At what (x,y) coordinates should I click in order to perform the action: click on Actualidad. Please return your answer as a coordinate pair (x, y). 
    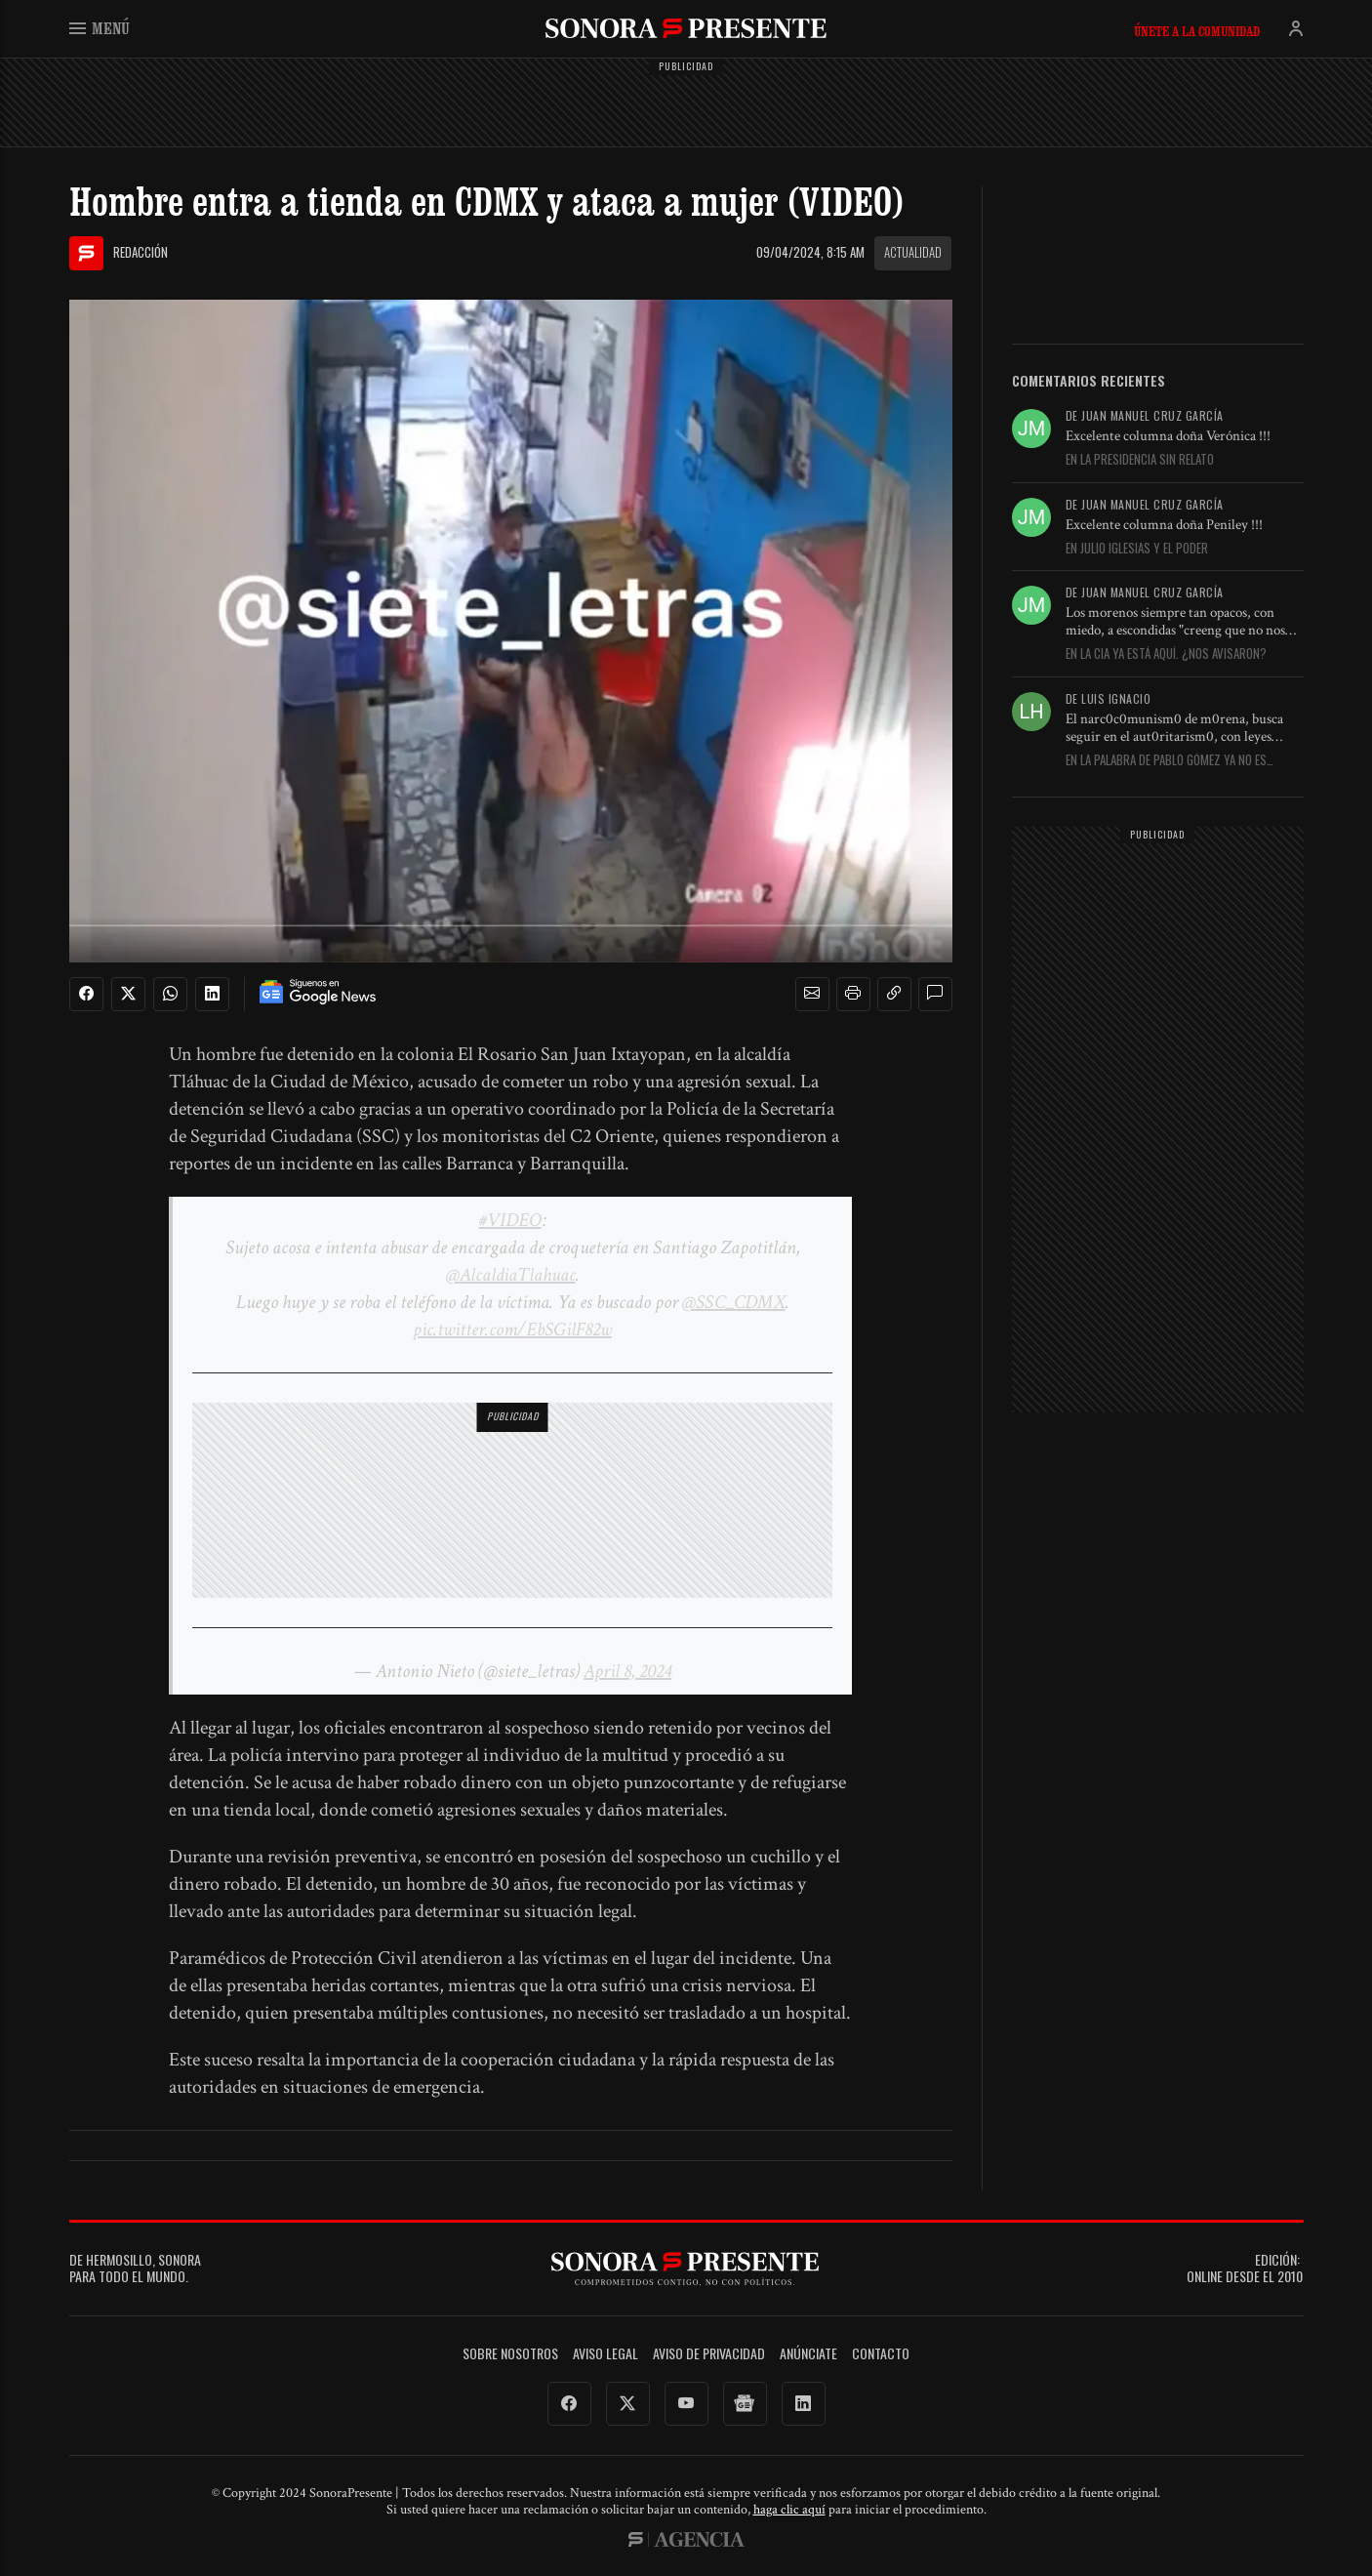
    Looking at the image, I should click on (913, 252).